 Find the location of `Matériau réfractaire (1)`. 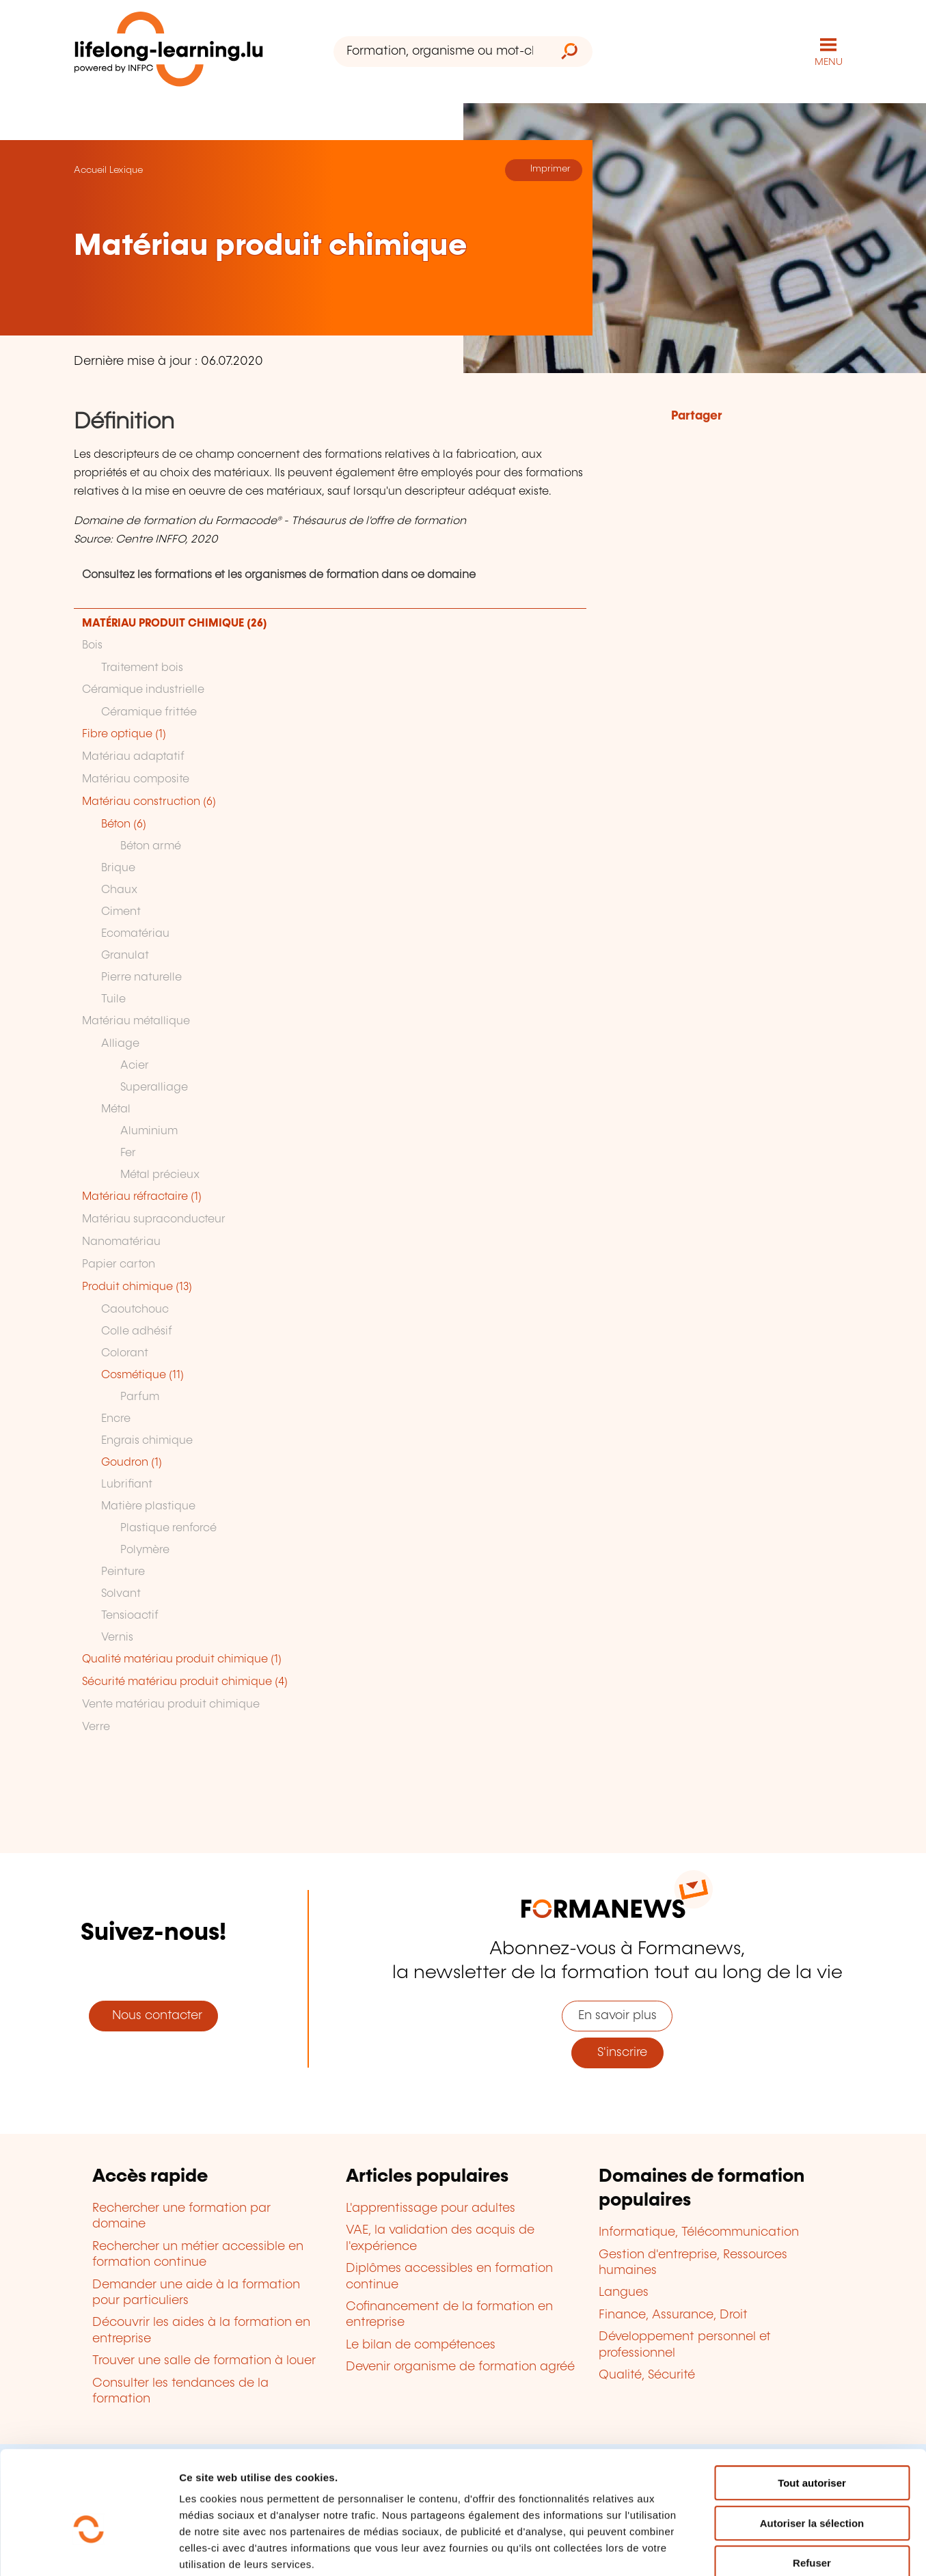

Matériau réfractaire (1) is located at coordinates (142, 1196).